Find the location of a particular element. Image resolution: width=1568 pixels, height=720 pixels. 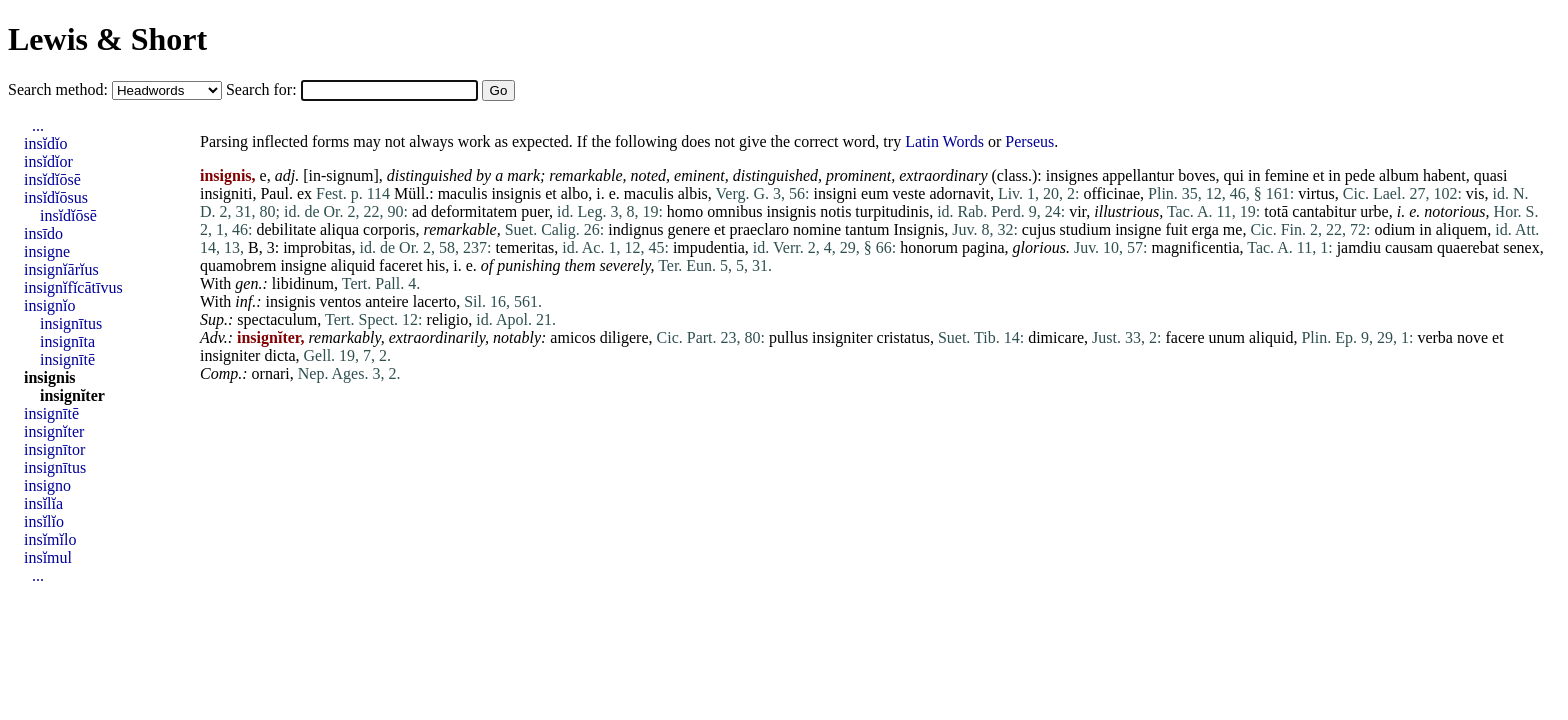

tantum is located at coordinates (867, 229).